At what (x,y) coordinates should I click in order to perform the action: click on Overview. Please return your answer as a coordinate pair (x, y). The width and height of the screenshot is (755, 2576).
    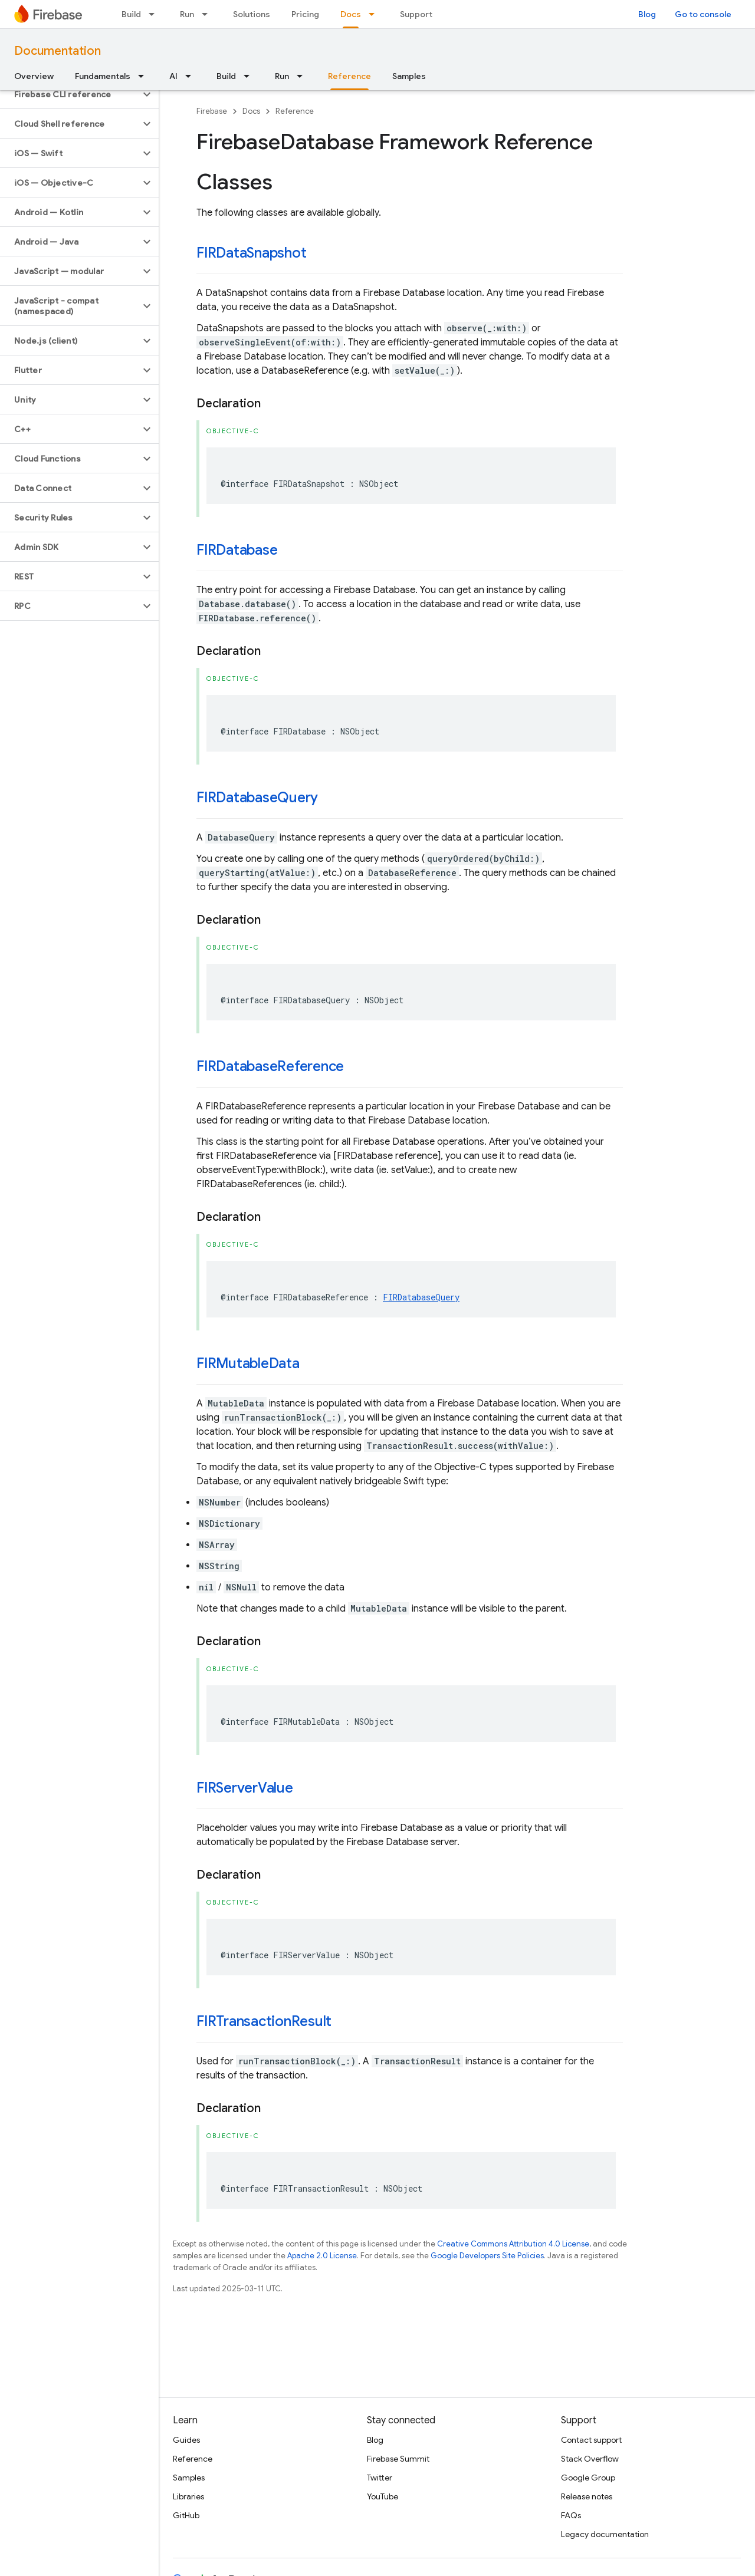
    Looking at the image, I should click on (34, 76).